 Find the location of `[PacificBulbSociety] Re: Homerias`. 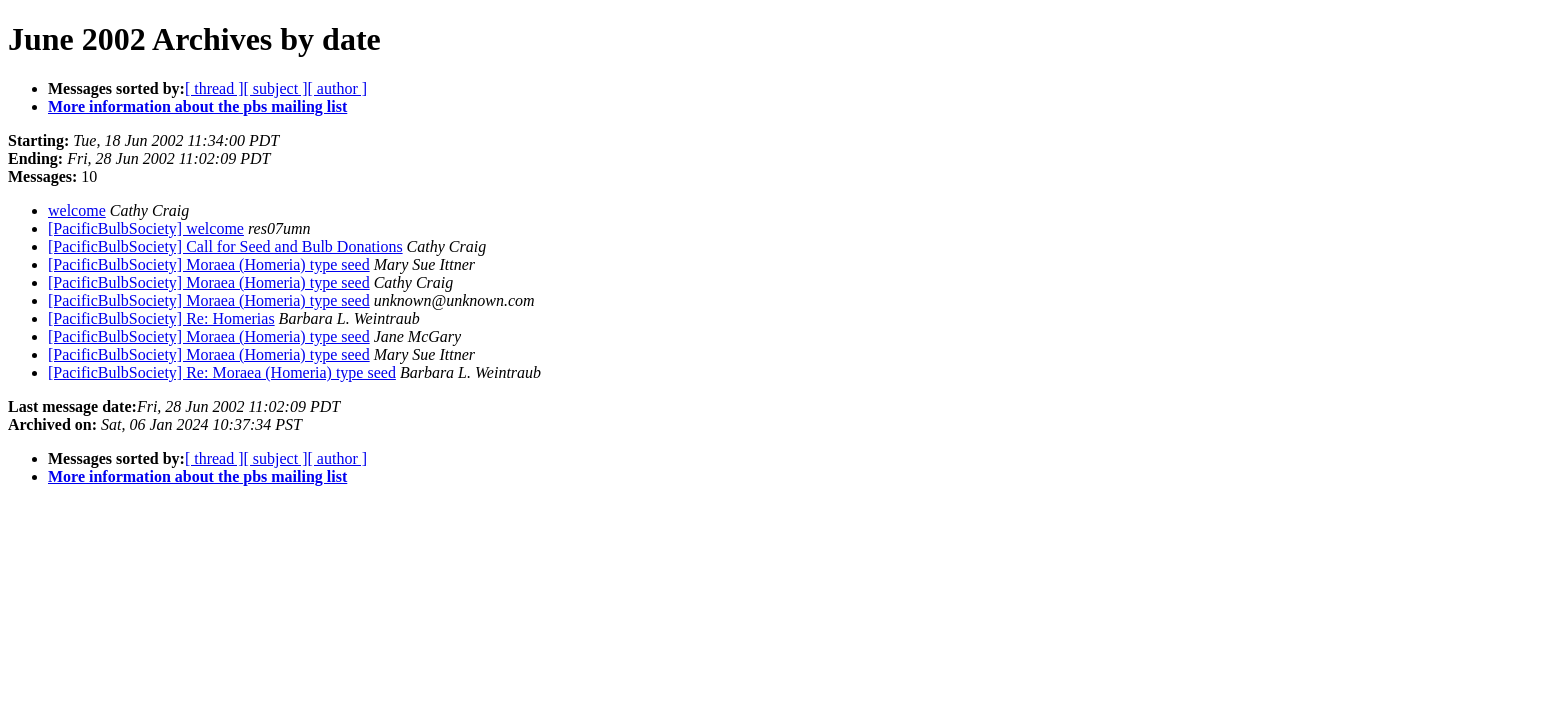

[PacificBulbSociety] Re: Homerias is located at coordinates (161, 318).